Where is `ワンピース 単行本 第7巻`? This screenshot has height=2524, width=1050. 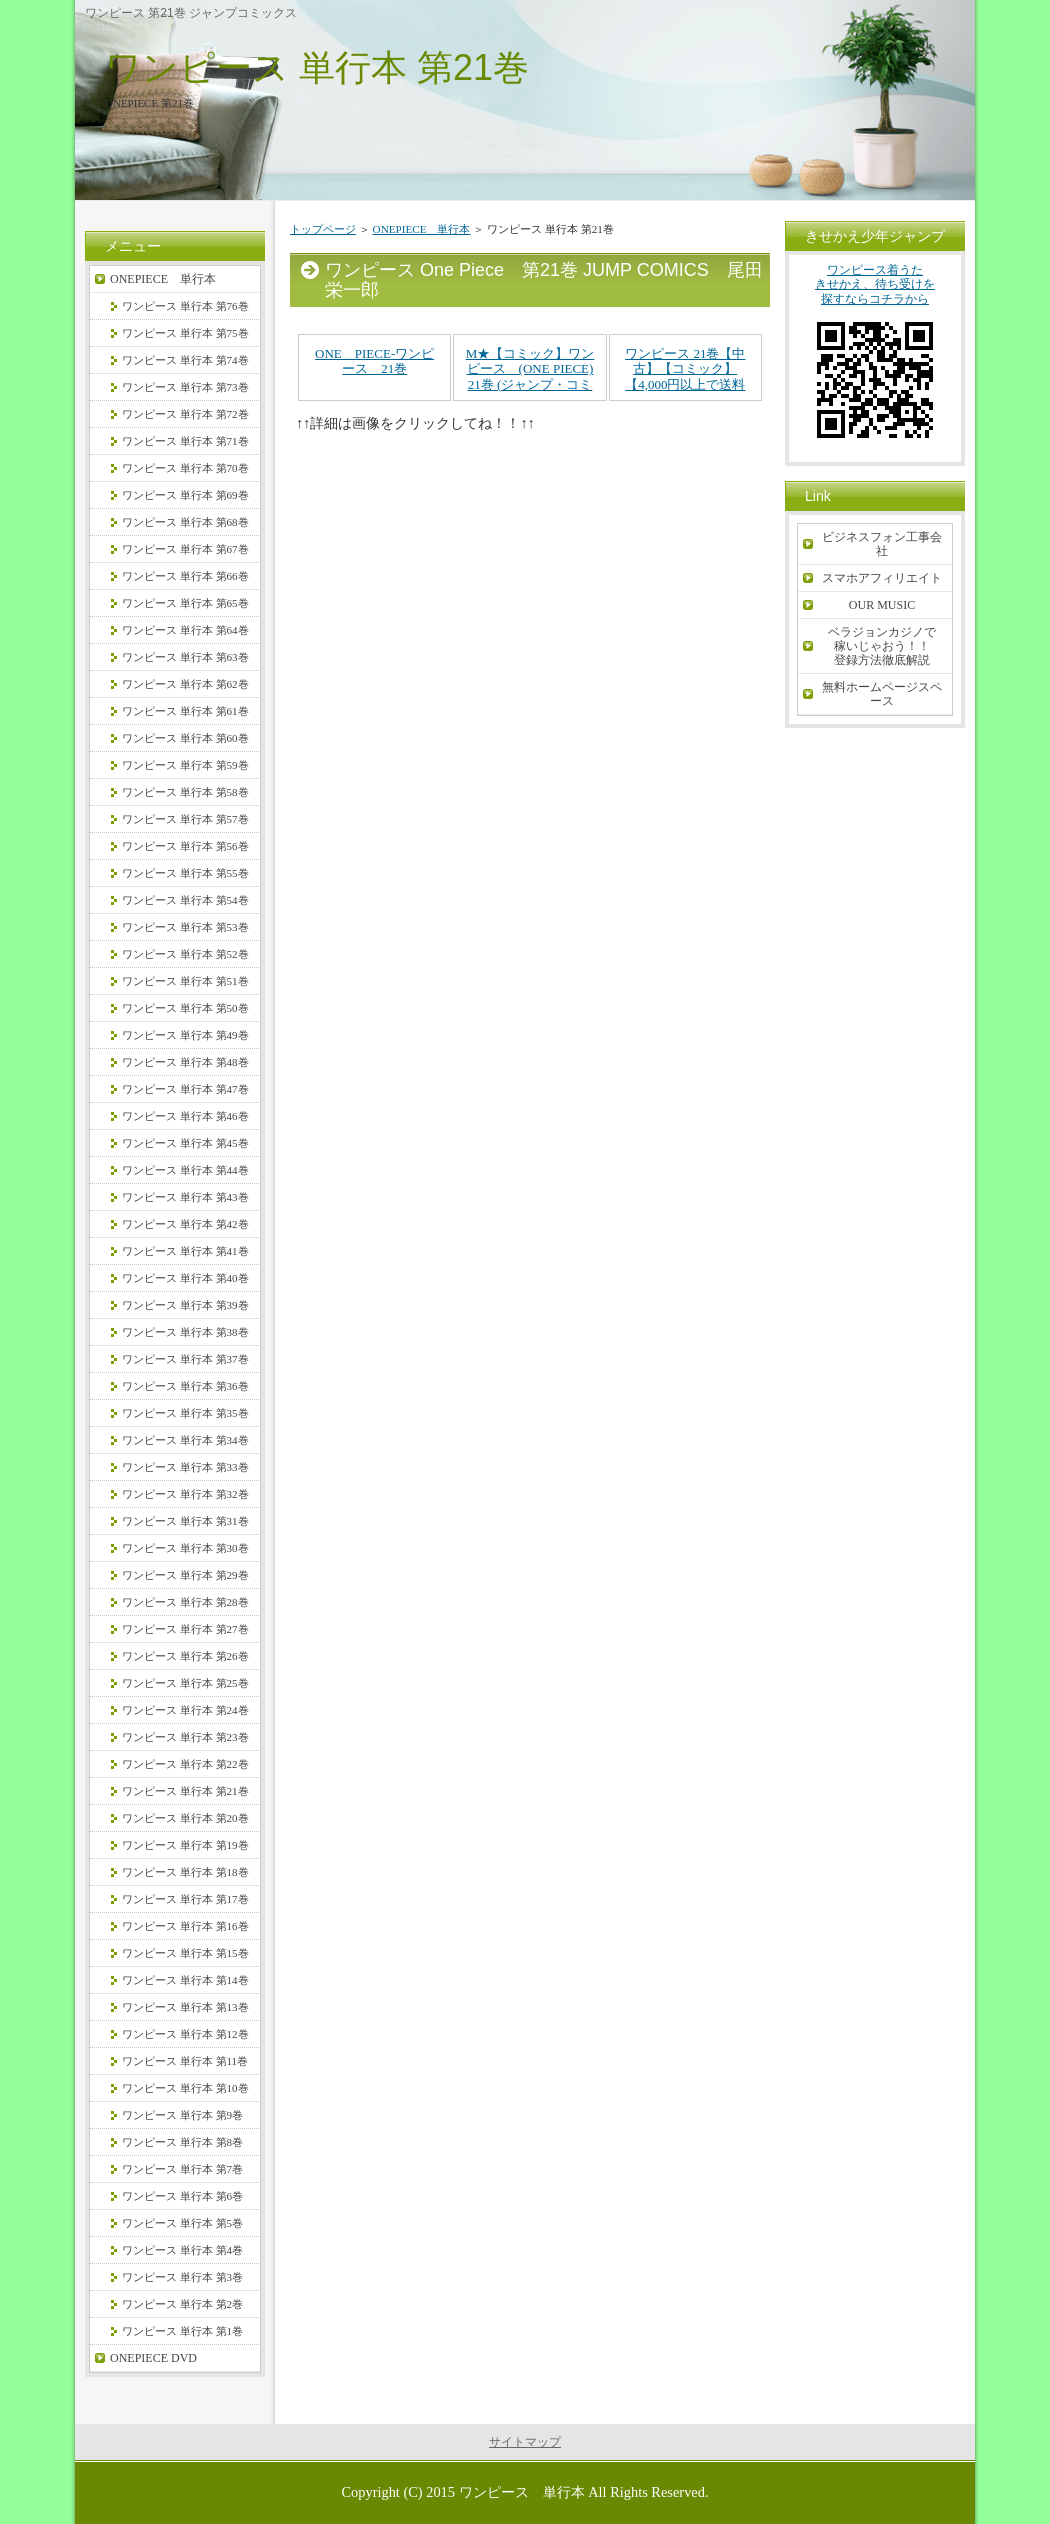
ワンピース 単行本 第7巻 is located at coordinates (182, 2169).